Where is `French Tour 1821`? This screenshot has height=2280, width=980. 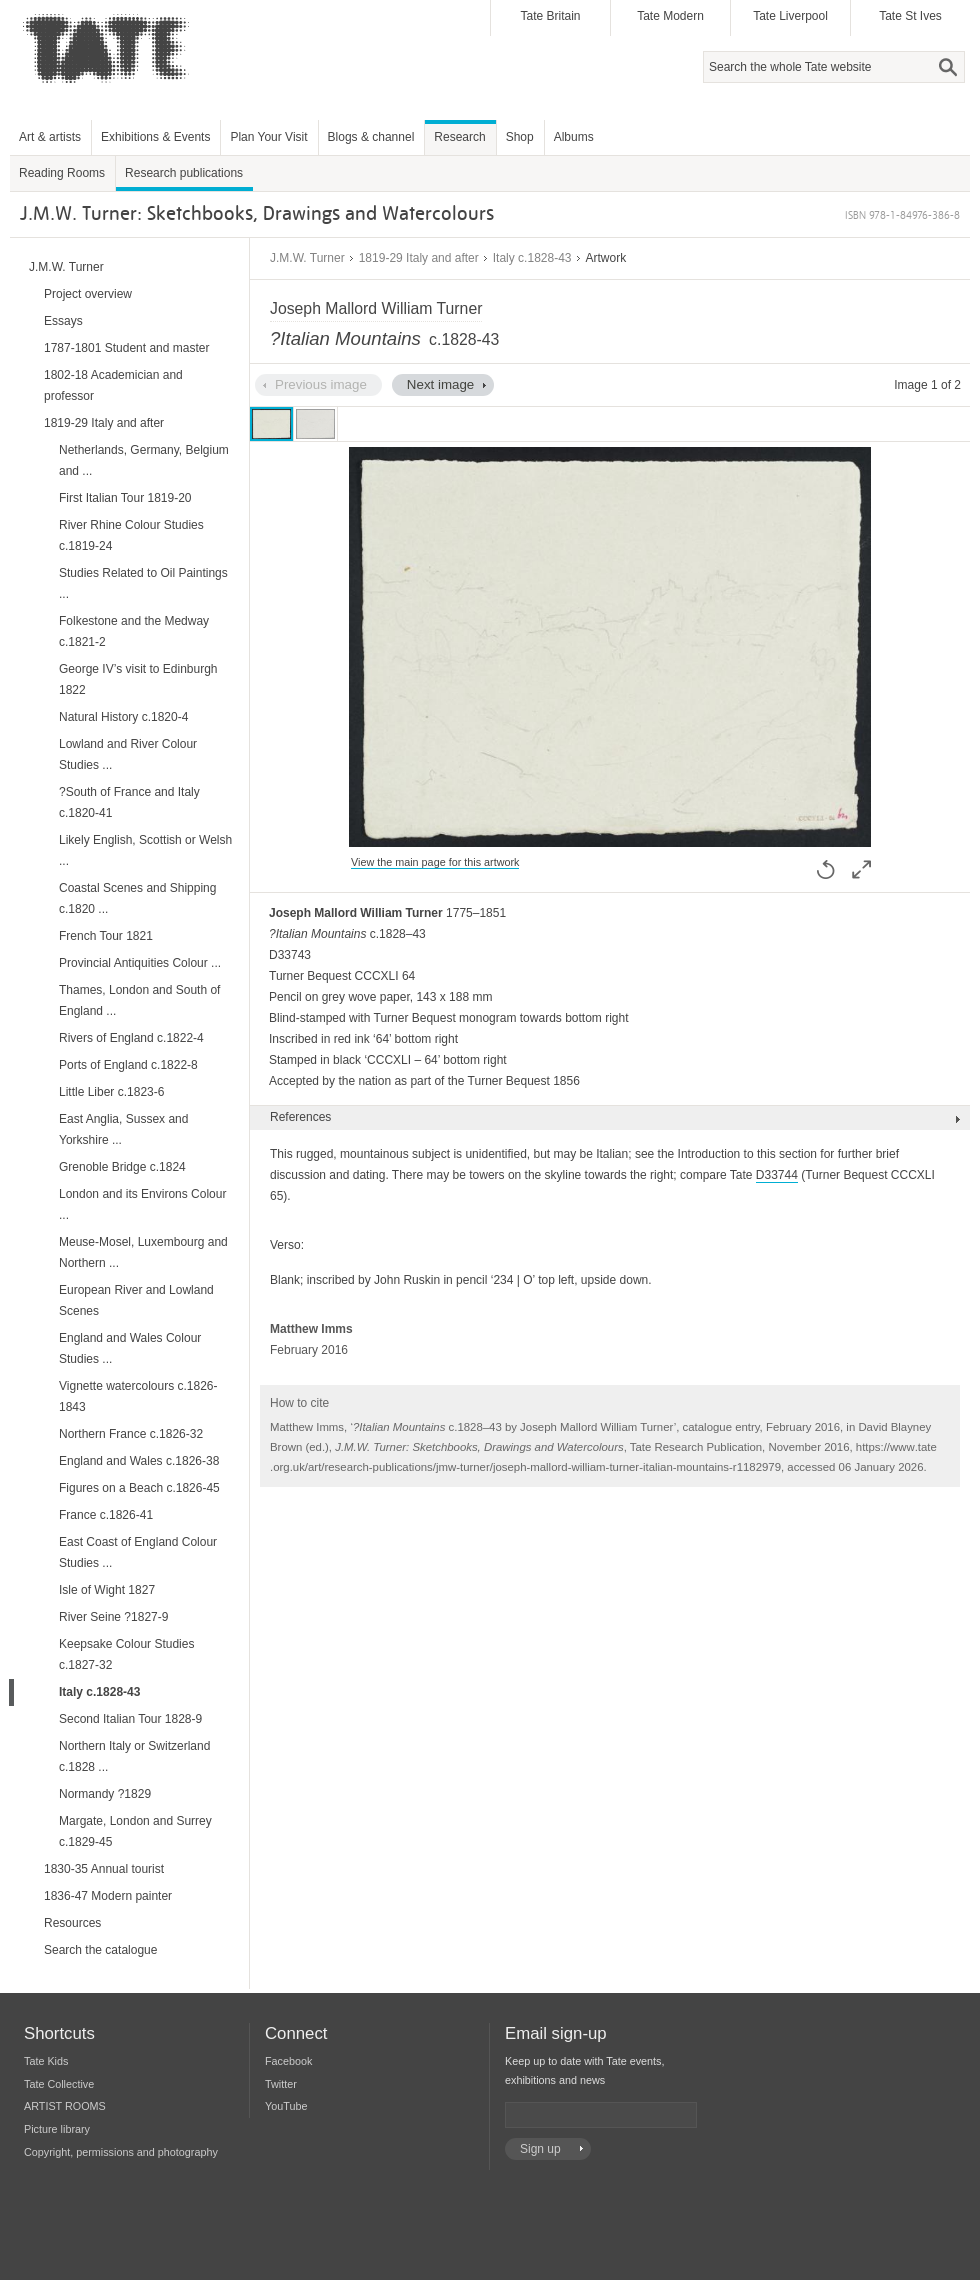
French Tour 1821 is located at coordinates (106, 936).